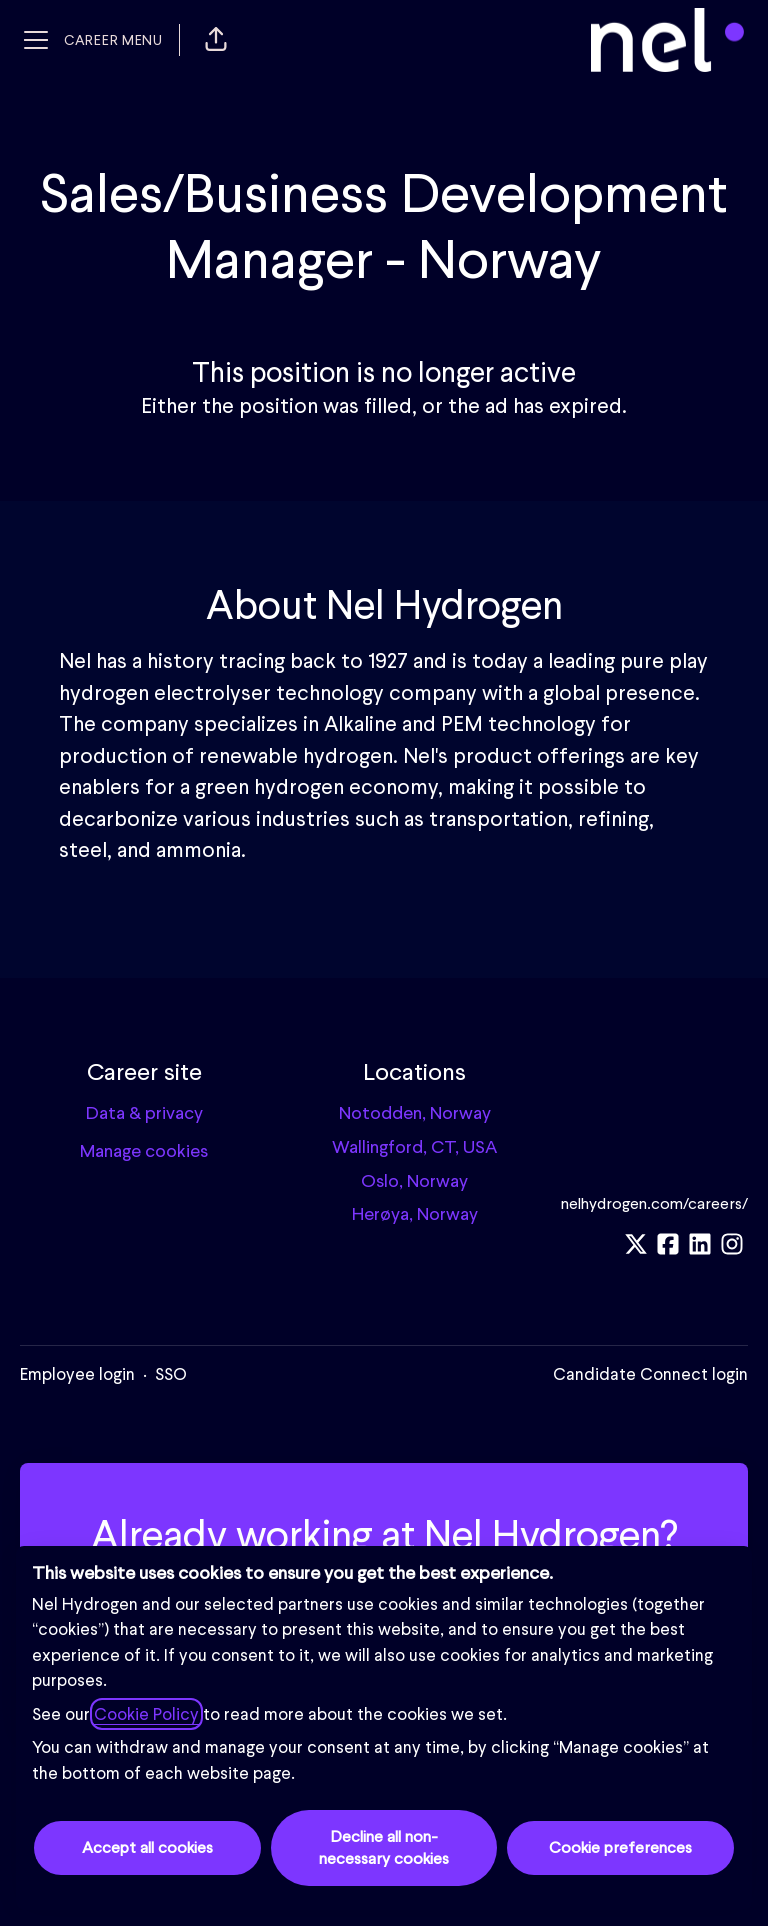 Image resolution: width=768 pixels, height=1926 pixels. I want to click on Data & privacy, so click(144, 1112).